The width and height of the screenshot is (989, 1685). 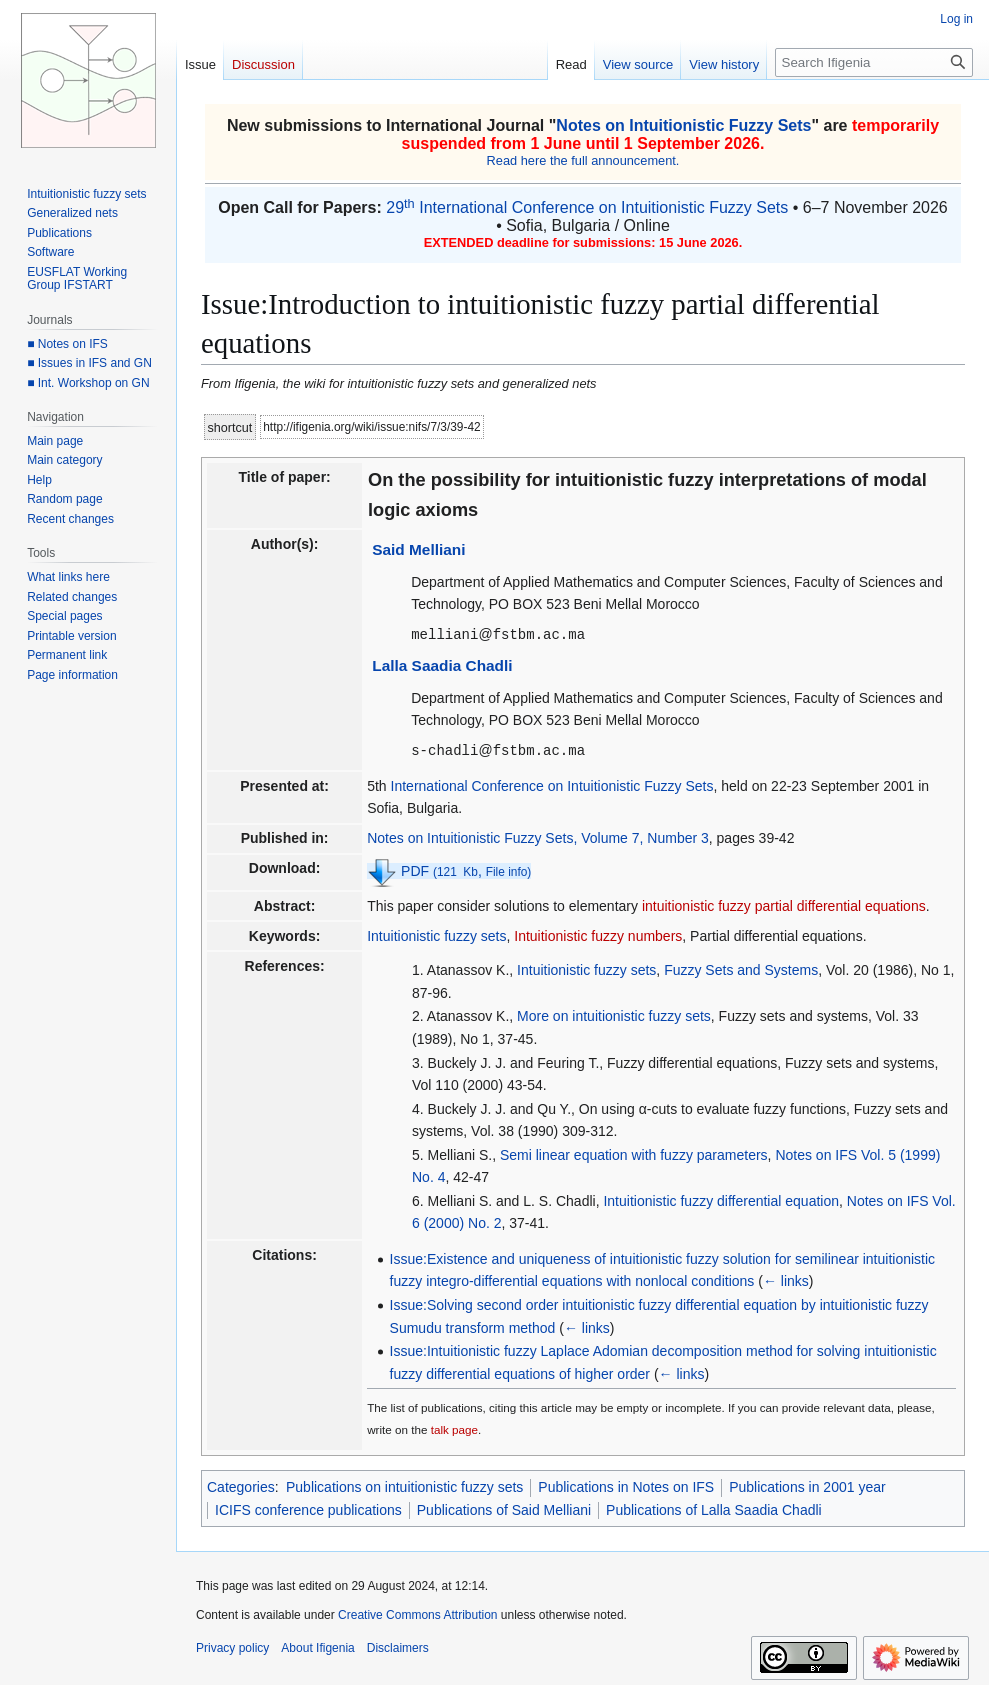 What do you see at coordinates (436, 934) in the screenshot?
I see `Intuitionistic fuzzy sets` at bounding box center [436, 934].